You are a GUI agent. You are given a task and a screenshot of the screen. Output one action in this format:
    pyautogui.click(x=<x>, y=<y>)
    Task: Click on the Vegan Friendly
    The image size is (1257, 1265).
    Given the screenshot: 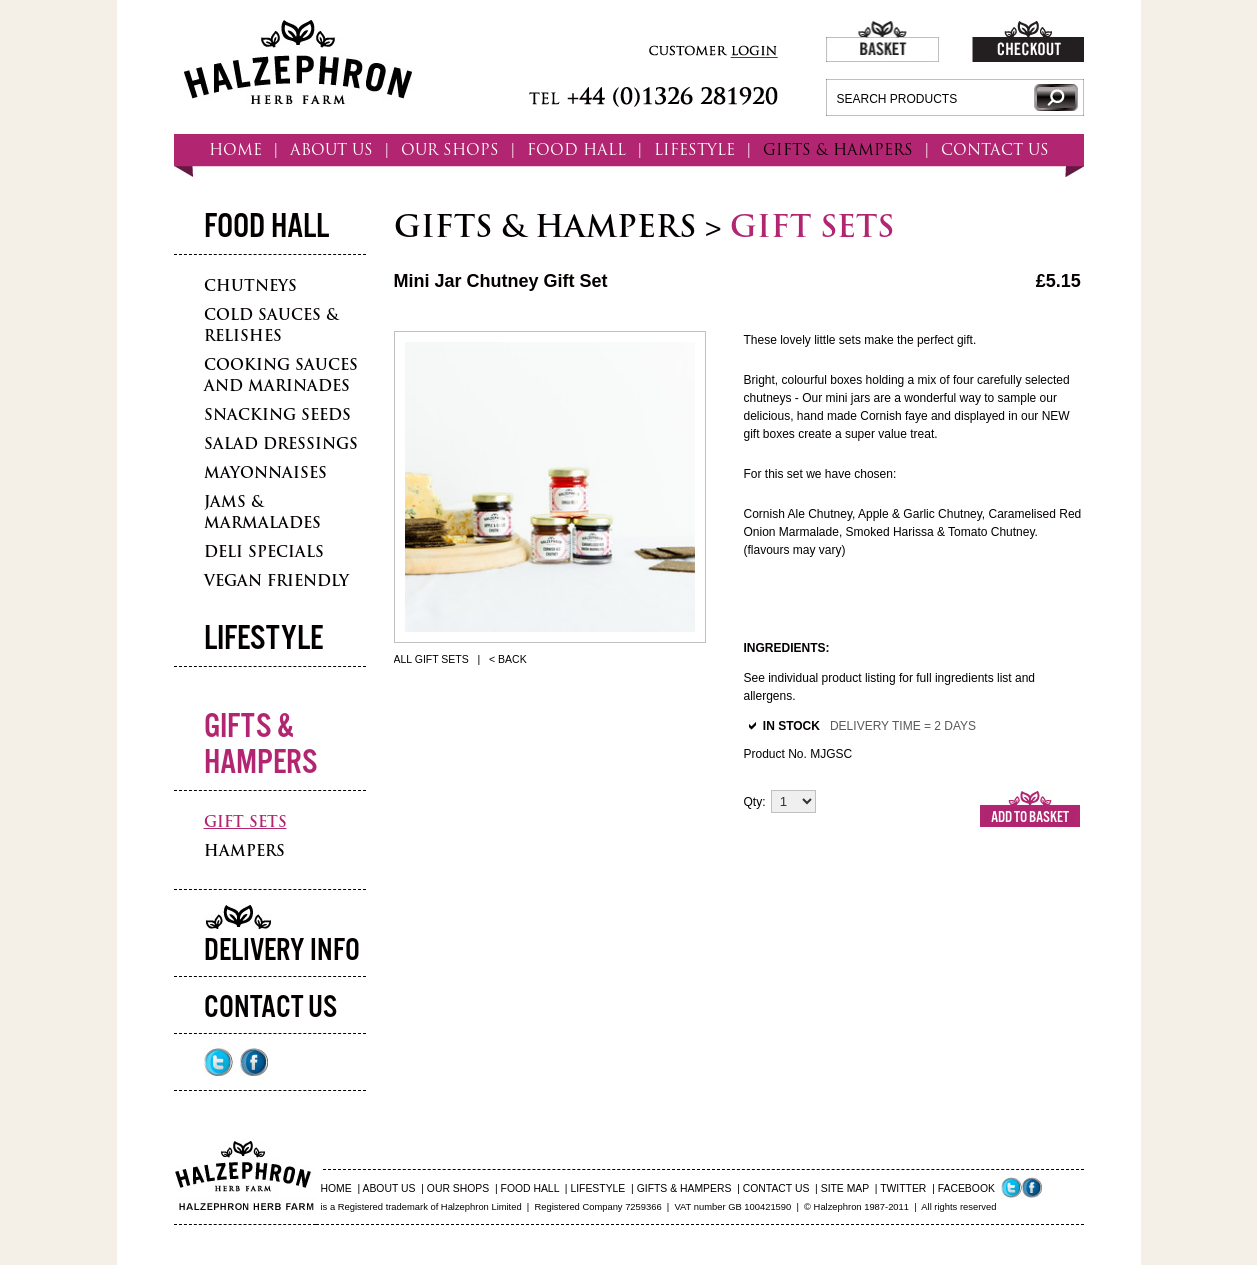 What is the action you would take?
    pyautogui.click(x=276, y=580)
    